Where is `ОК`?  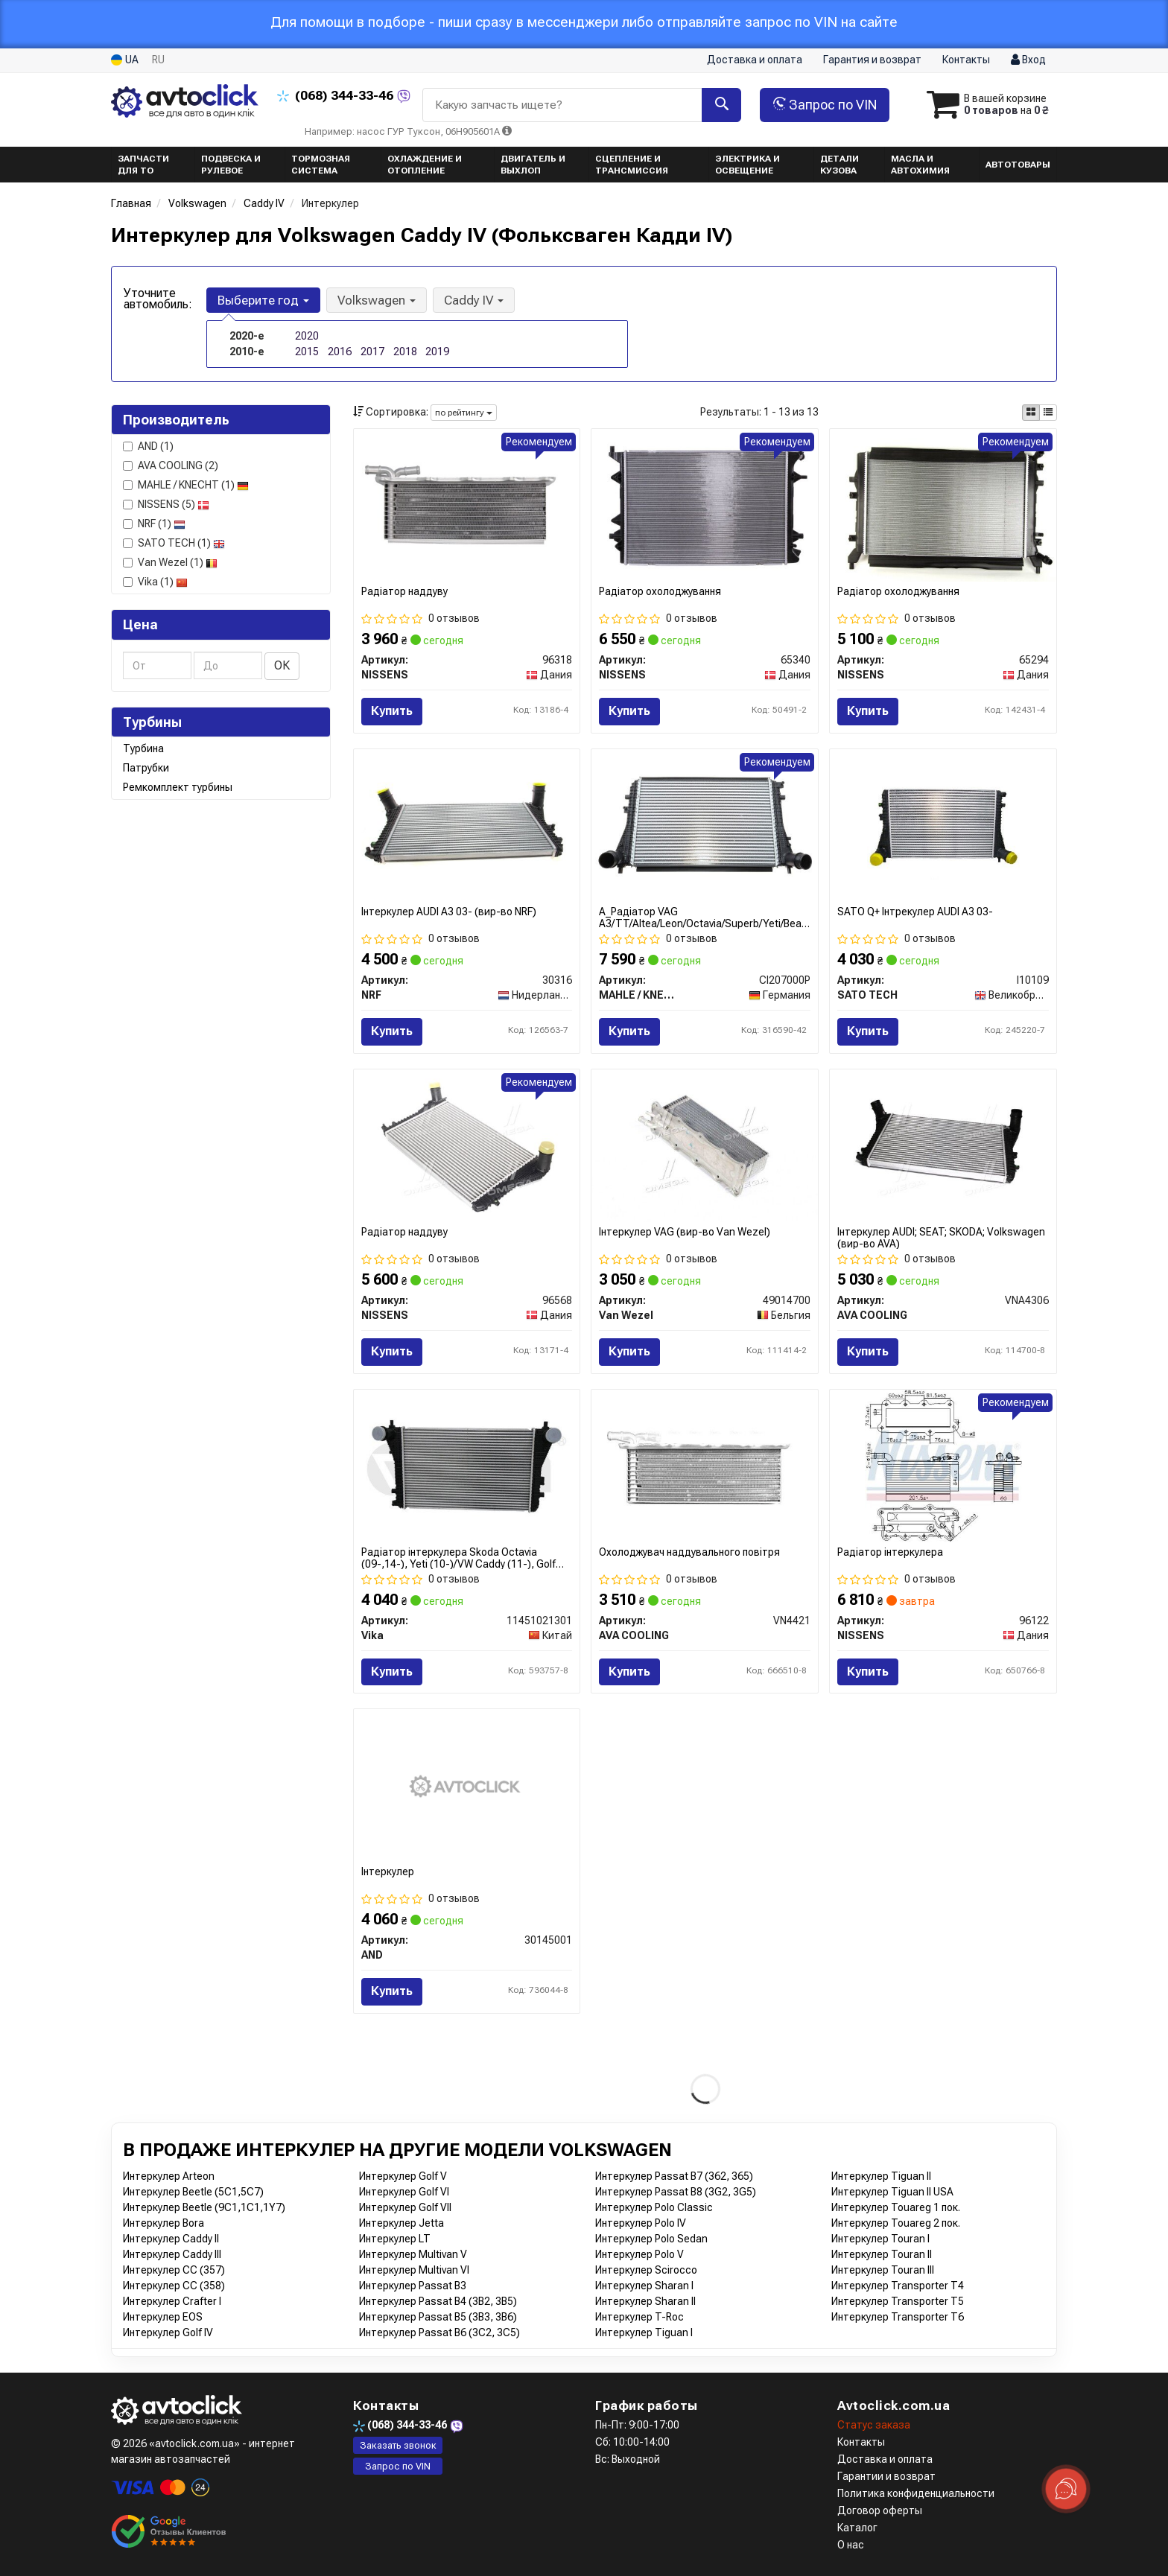 ОК is located at coordinates (282, 665).